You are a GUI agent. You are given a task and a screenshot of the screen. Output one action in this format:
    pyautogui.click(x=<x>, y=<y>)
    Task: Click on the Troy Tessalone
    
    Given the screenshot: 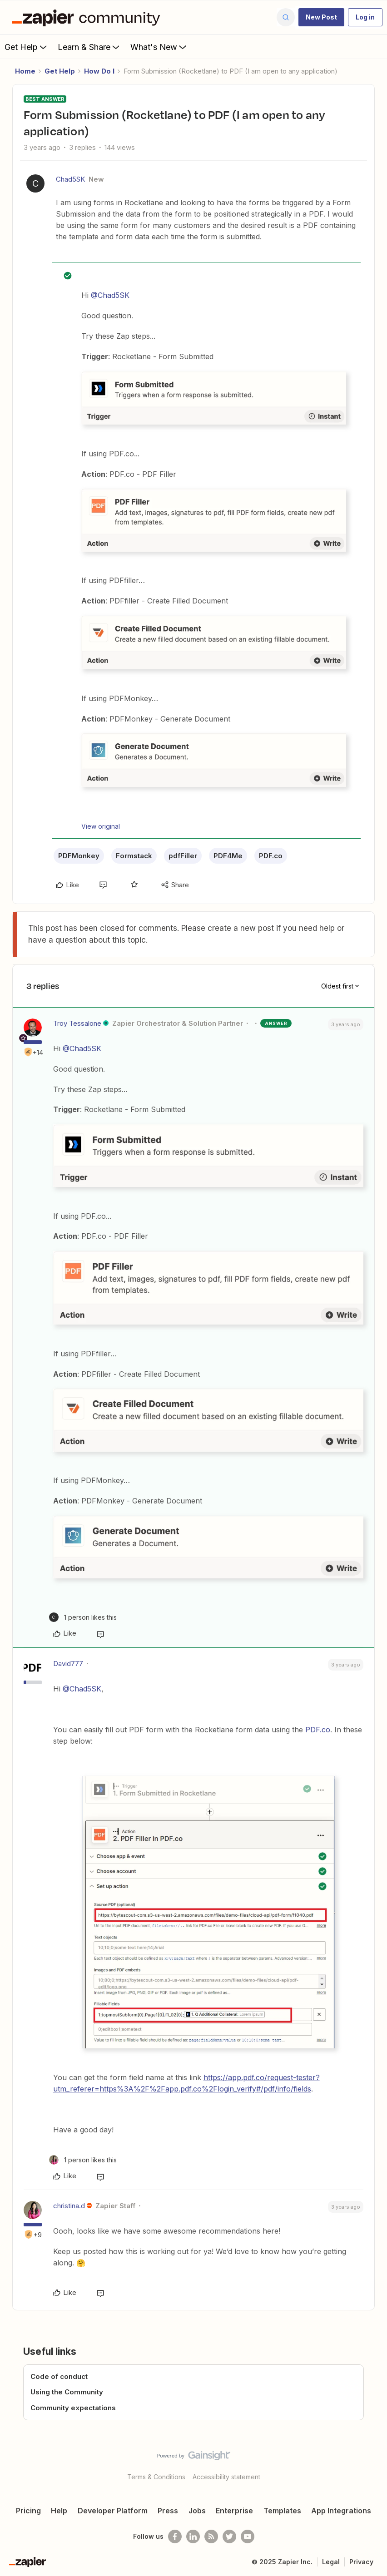 What is the action you would take?
    pyautogui.click(x=77, y=1023)
    